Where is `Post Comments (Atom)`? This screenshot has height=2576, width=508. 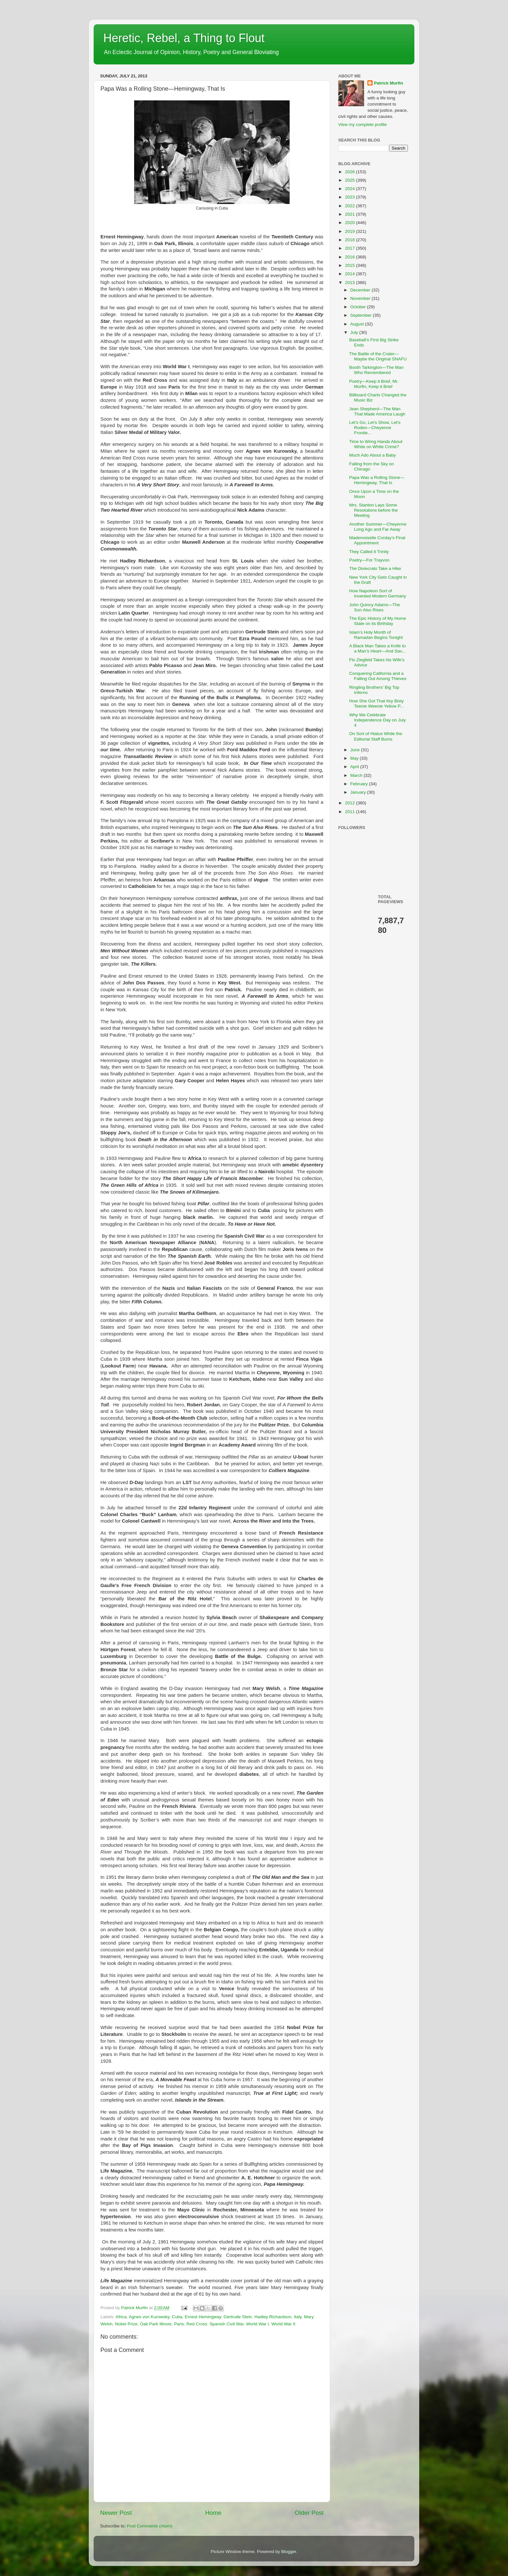
Post Comments (Atom) is located at coordinates (149, 2526).